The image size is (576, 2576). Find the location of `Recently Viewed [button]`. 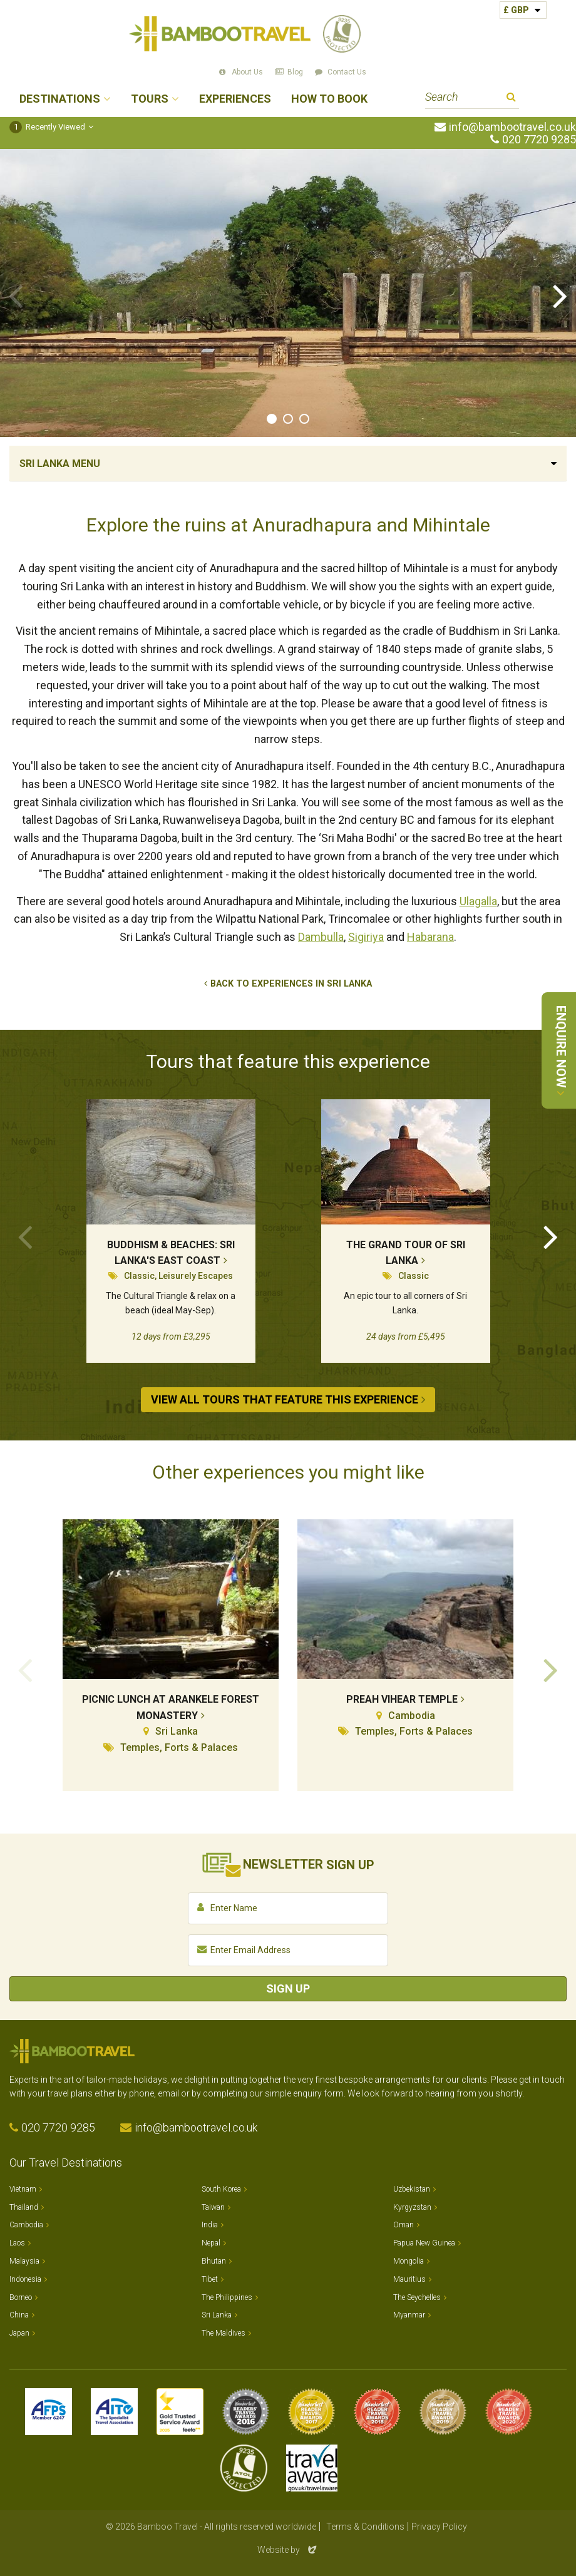

Recently Viewed [button] is located at coordinates (47, 126).